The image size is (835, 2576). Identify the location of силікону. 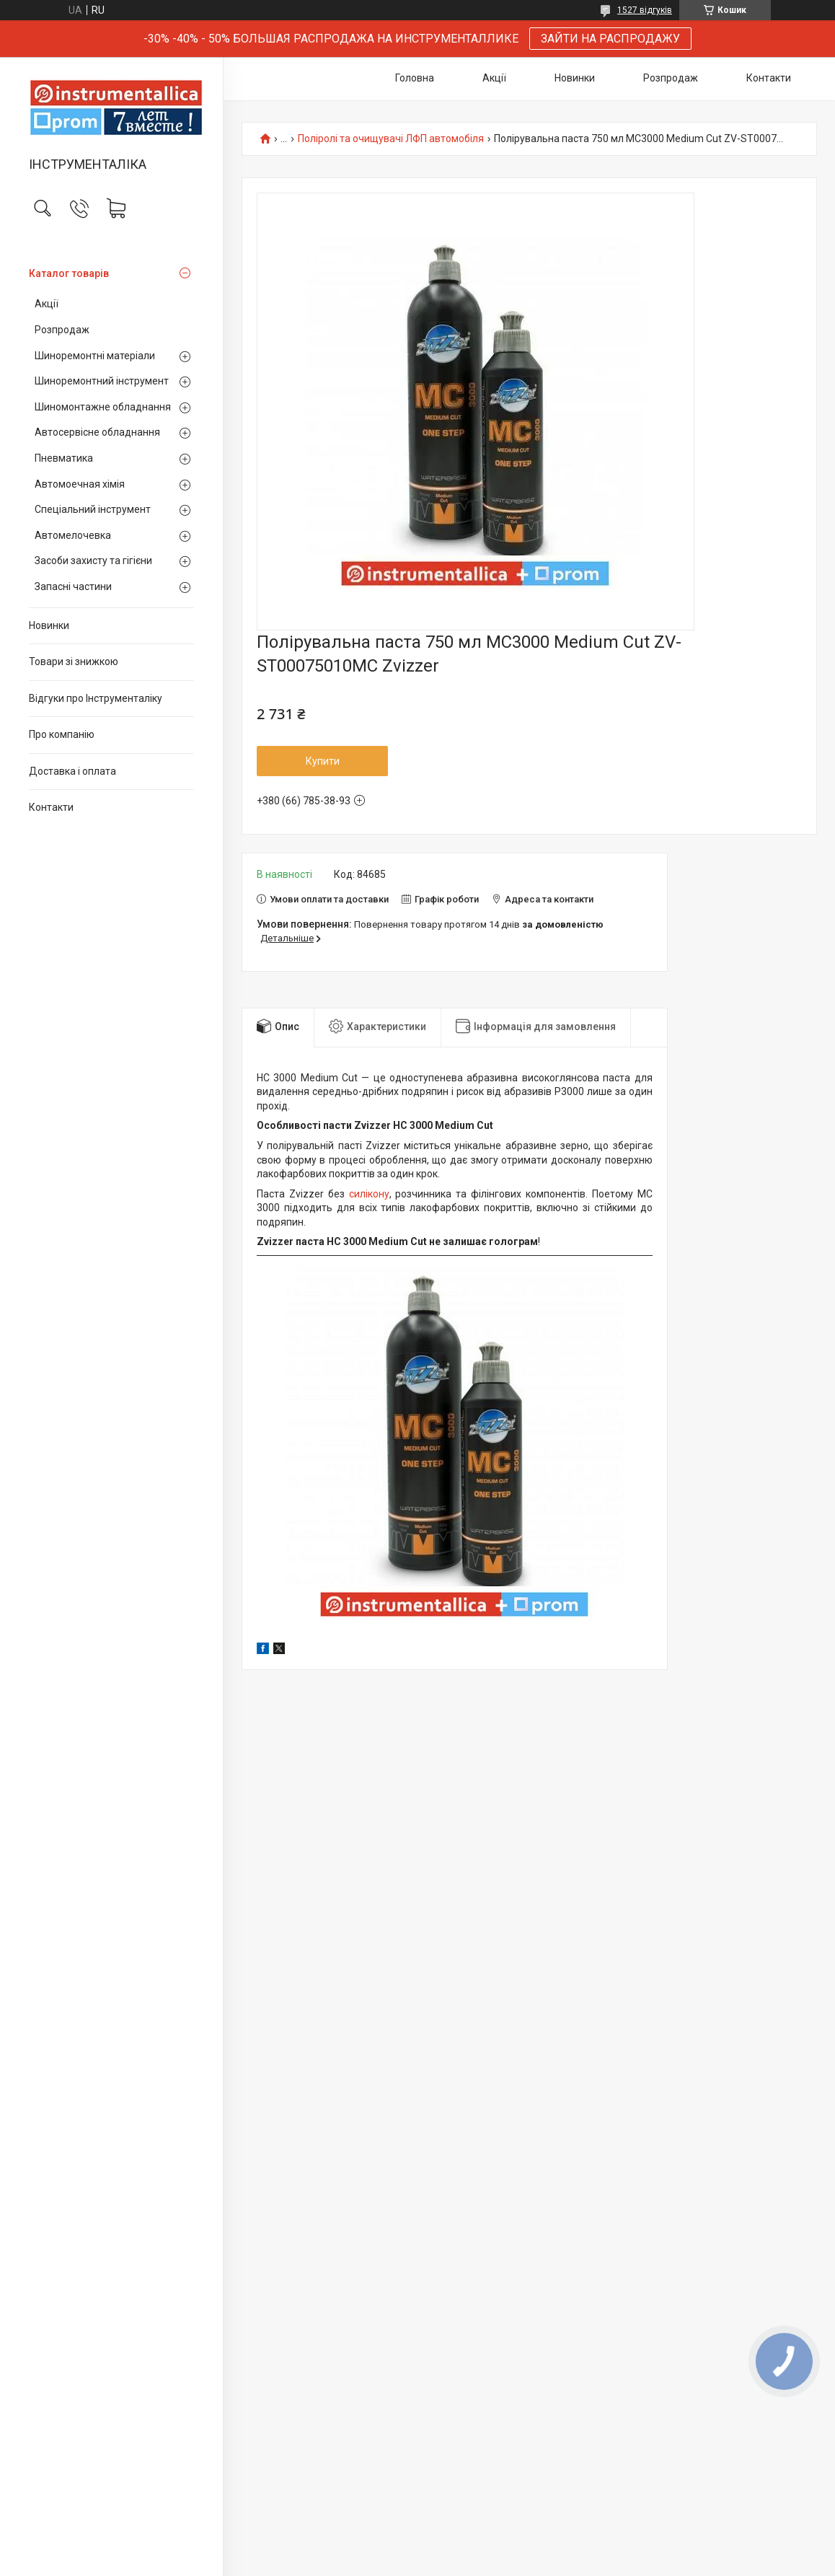
(369, 1194).